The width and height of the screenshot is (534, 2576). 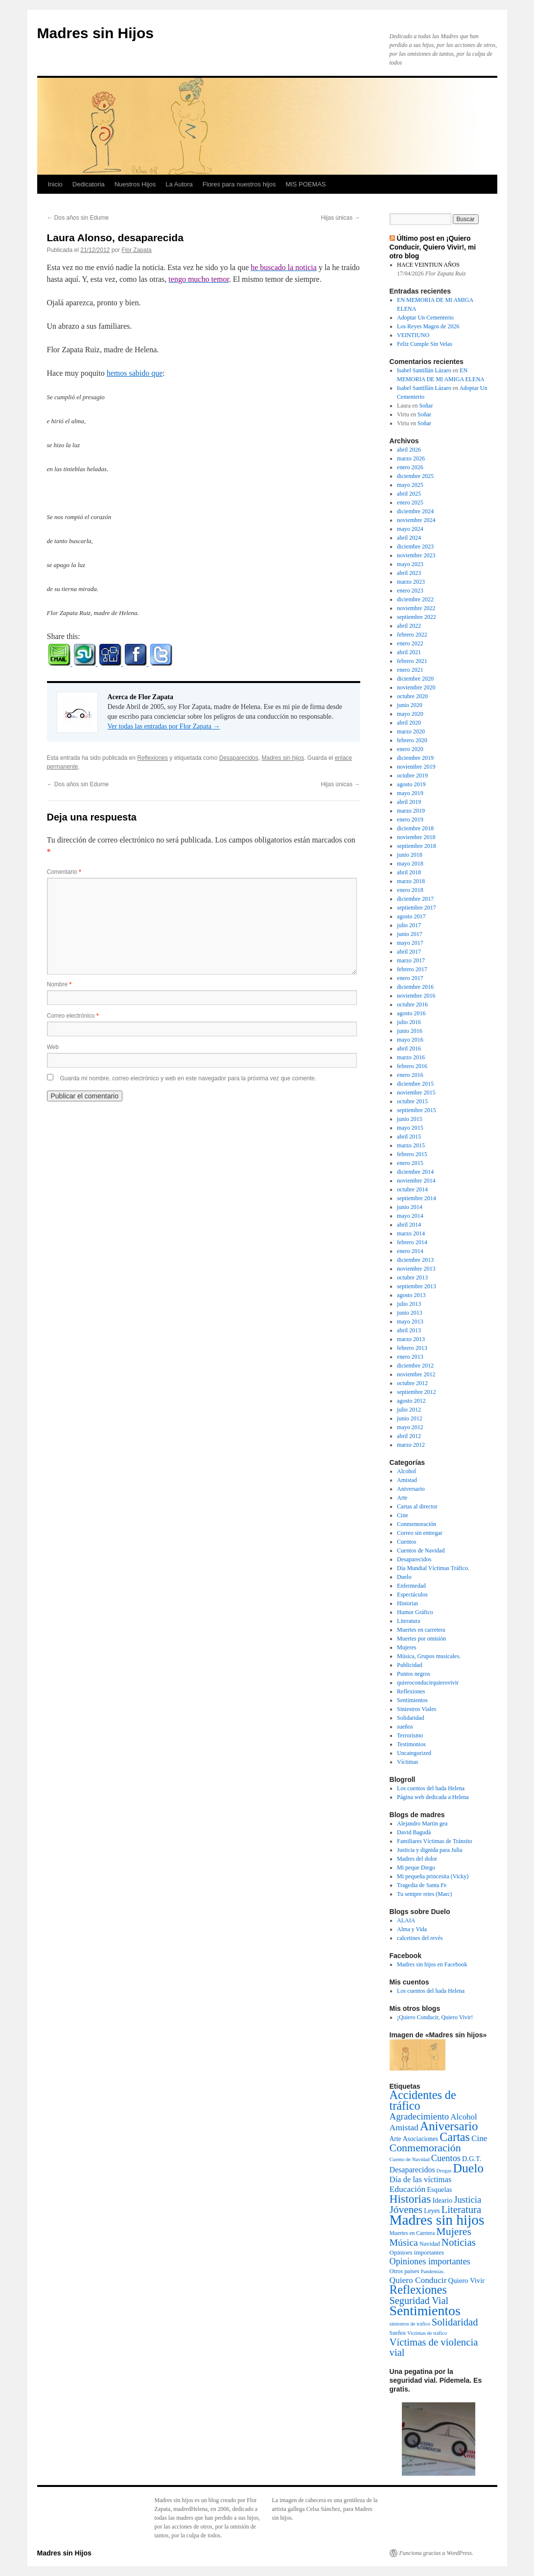 I want to click on Comentario, so click(x=64, y=871).